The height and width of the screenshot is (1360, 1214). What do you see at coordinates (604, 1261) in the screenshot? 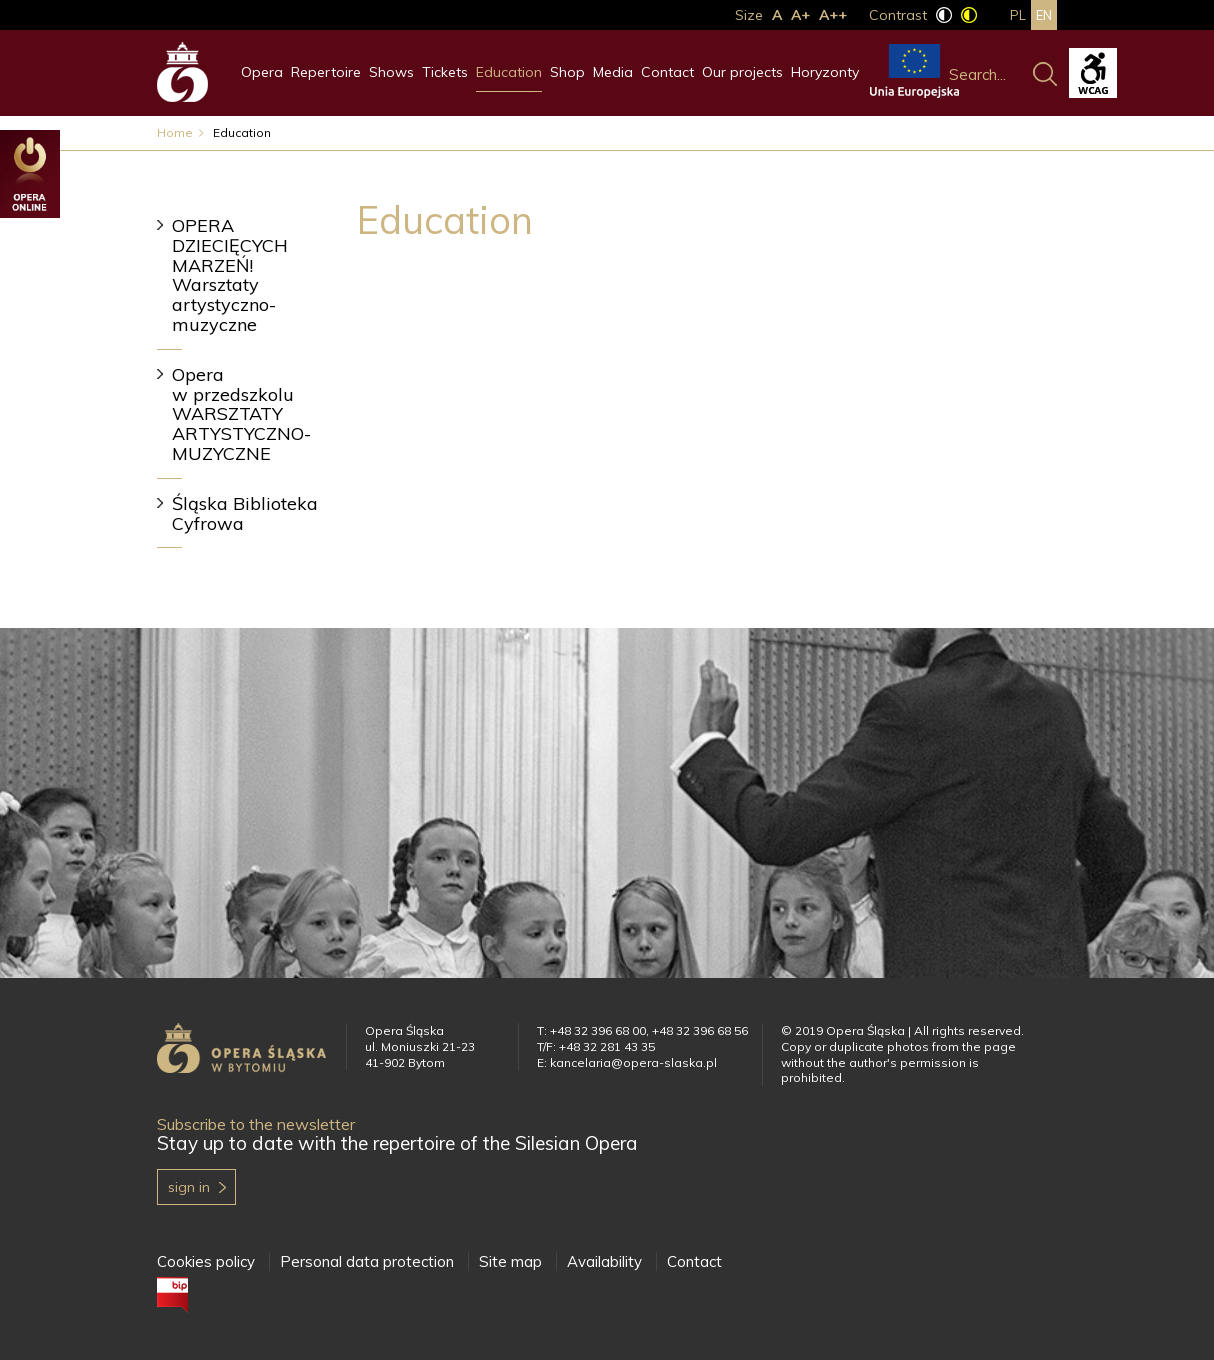
I see `Availability` at bounding box center [604, 1261].